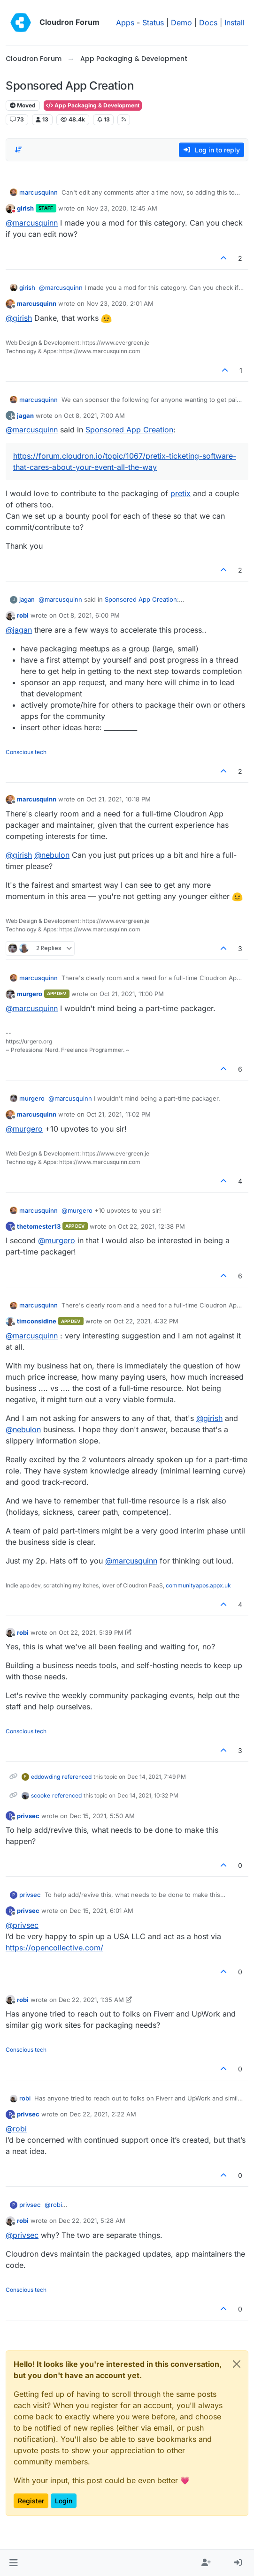 Image resolution: width=254 pixels, height=2576 pixels. What do you see at coordinates (29, 993) in the screenshot?
I see `murgero` at bounding box center [29, 993].